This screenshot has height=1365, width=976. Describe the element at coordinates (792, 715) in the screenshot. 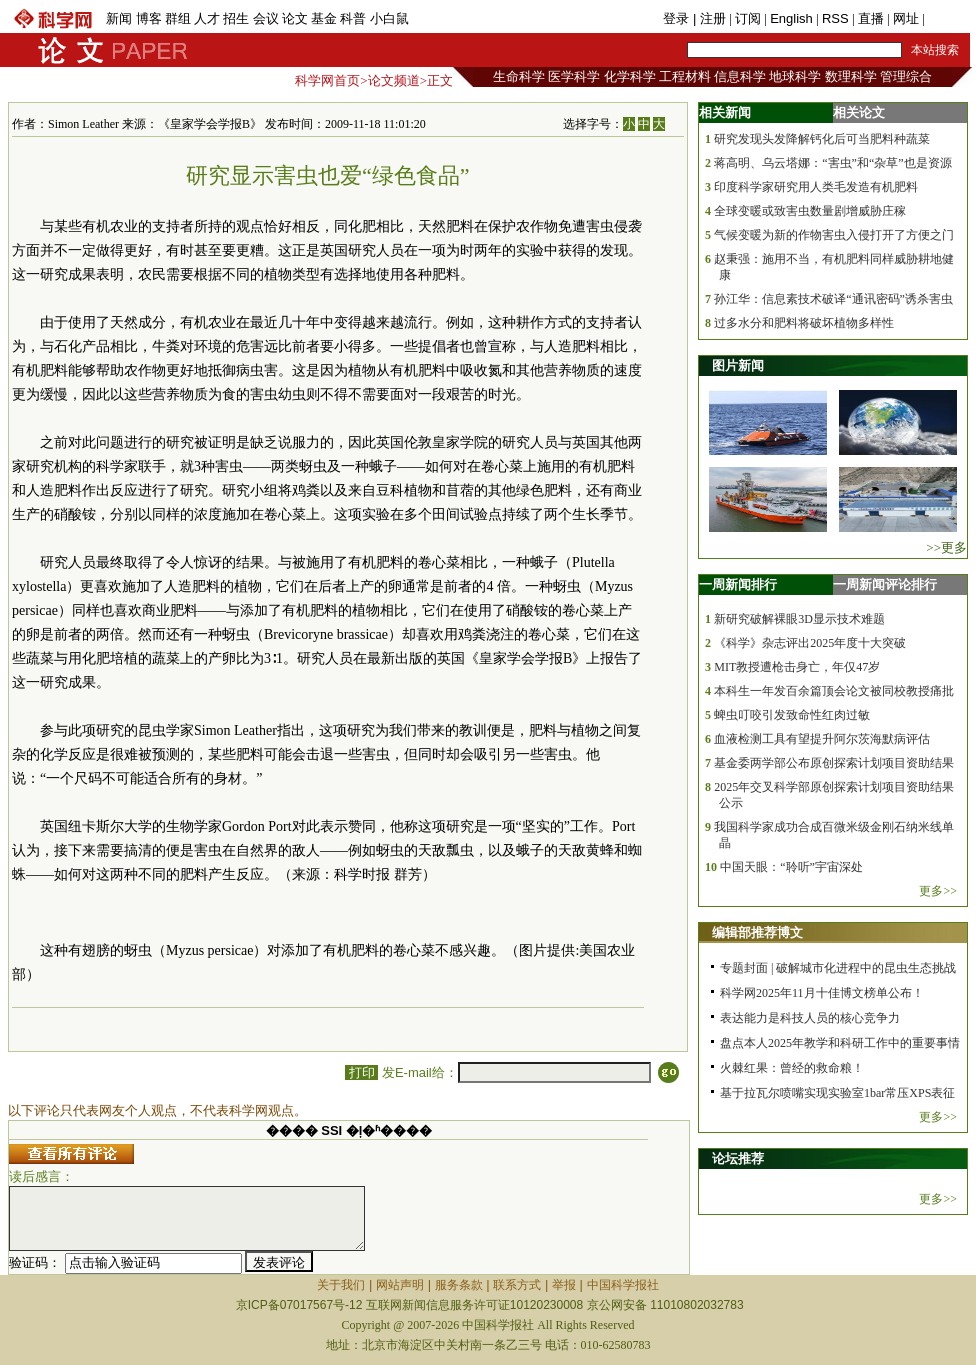

I see `蜱虫叮咬引发致命性红肉过敏` at that location.